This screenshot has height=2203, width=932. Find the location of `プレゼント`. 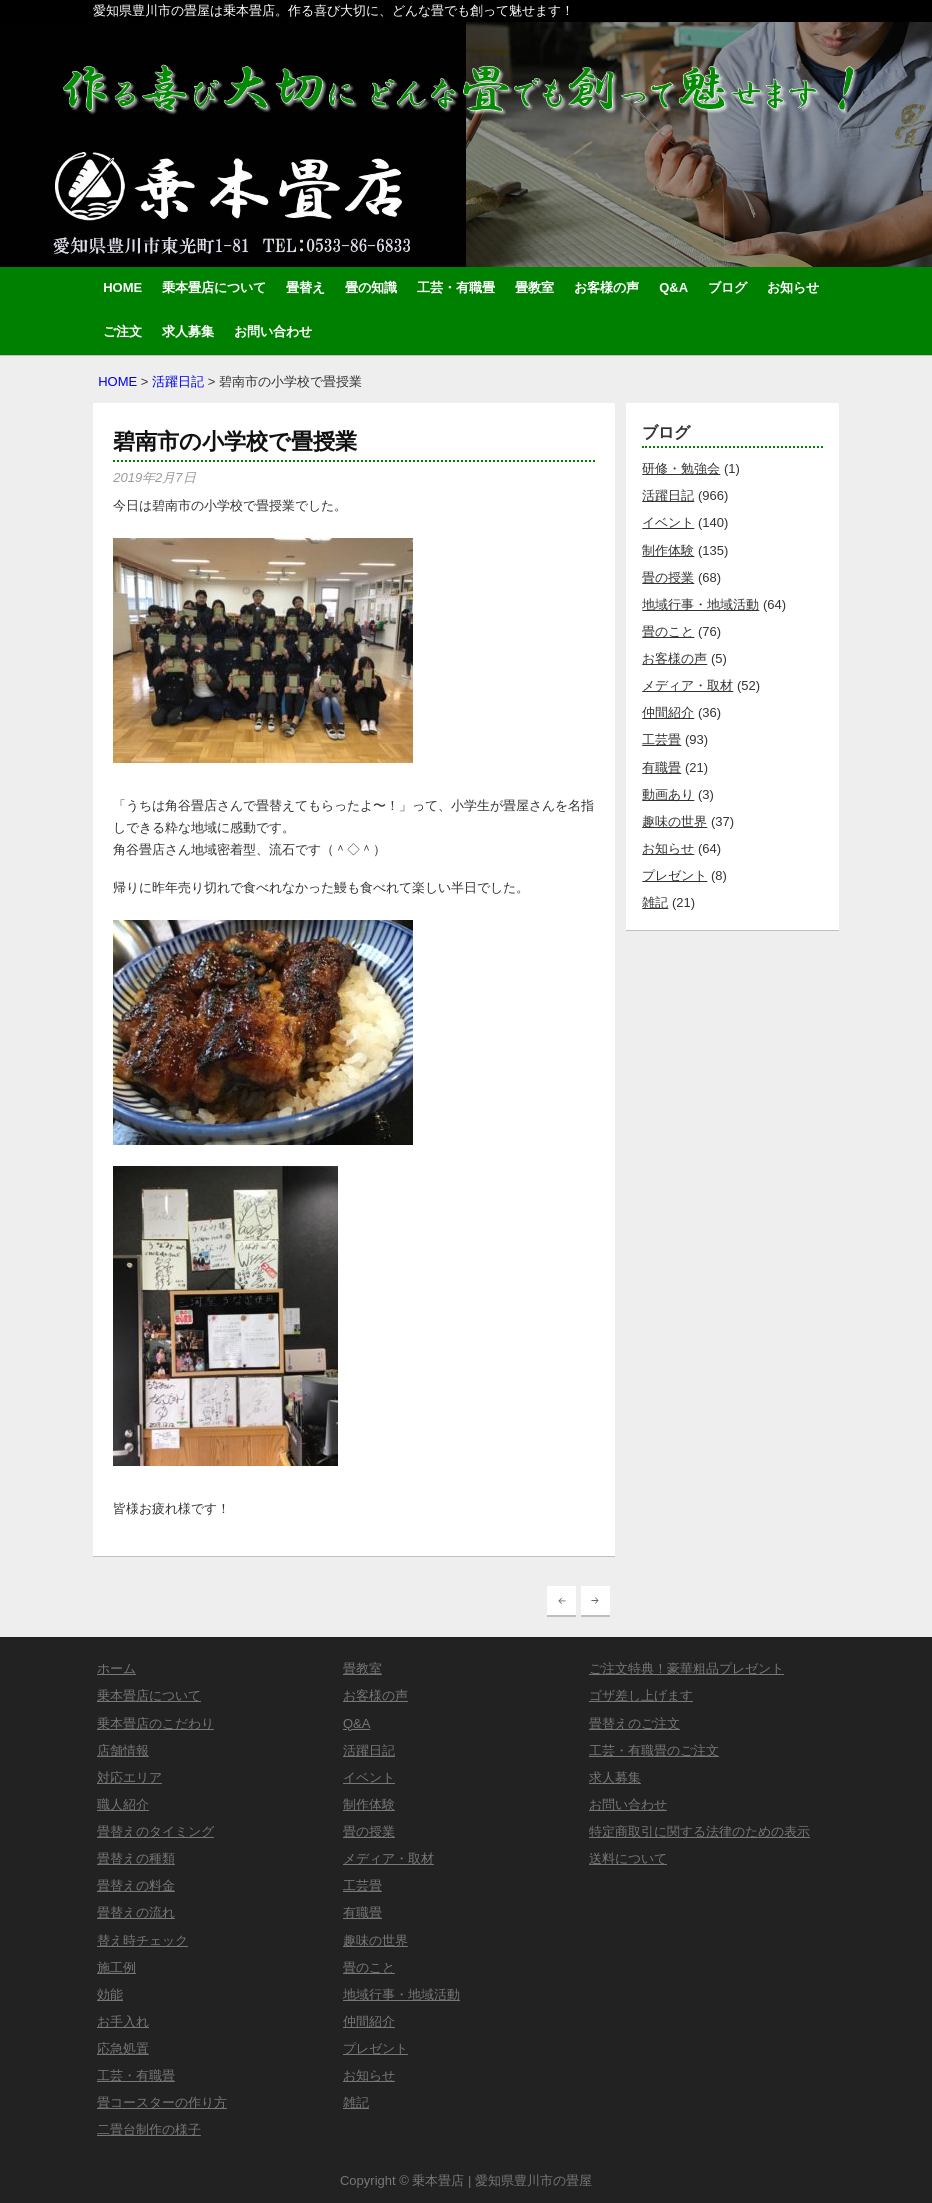

プレゼント is located at coordinates (674, 875).